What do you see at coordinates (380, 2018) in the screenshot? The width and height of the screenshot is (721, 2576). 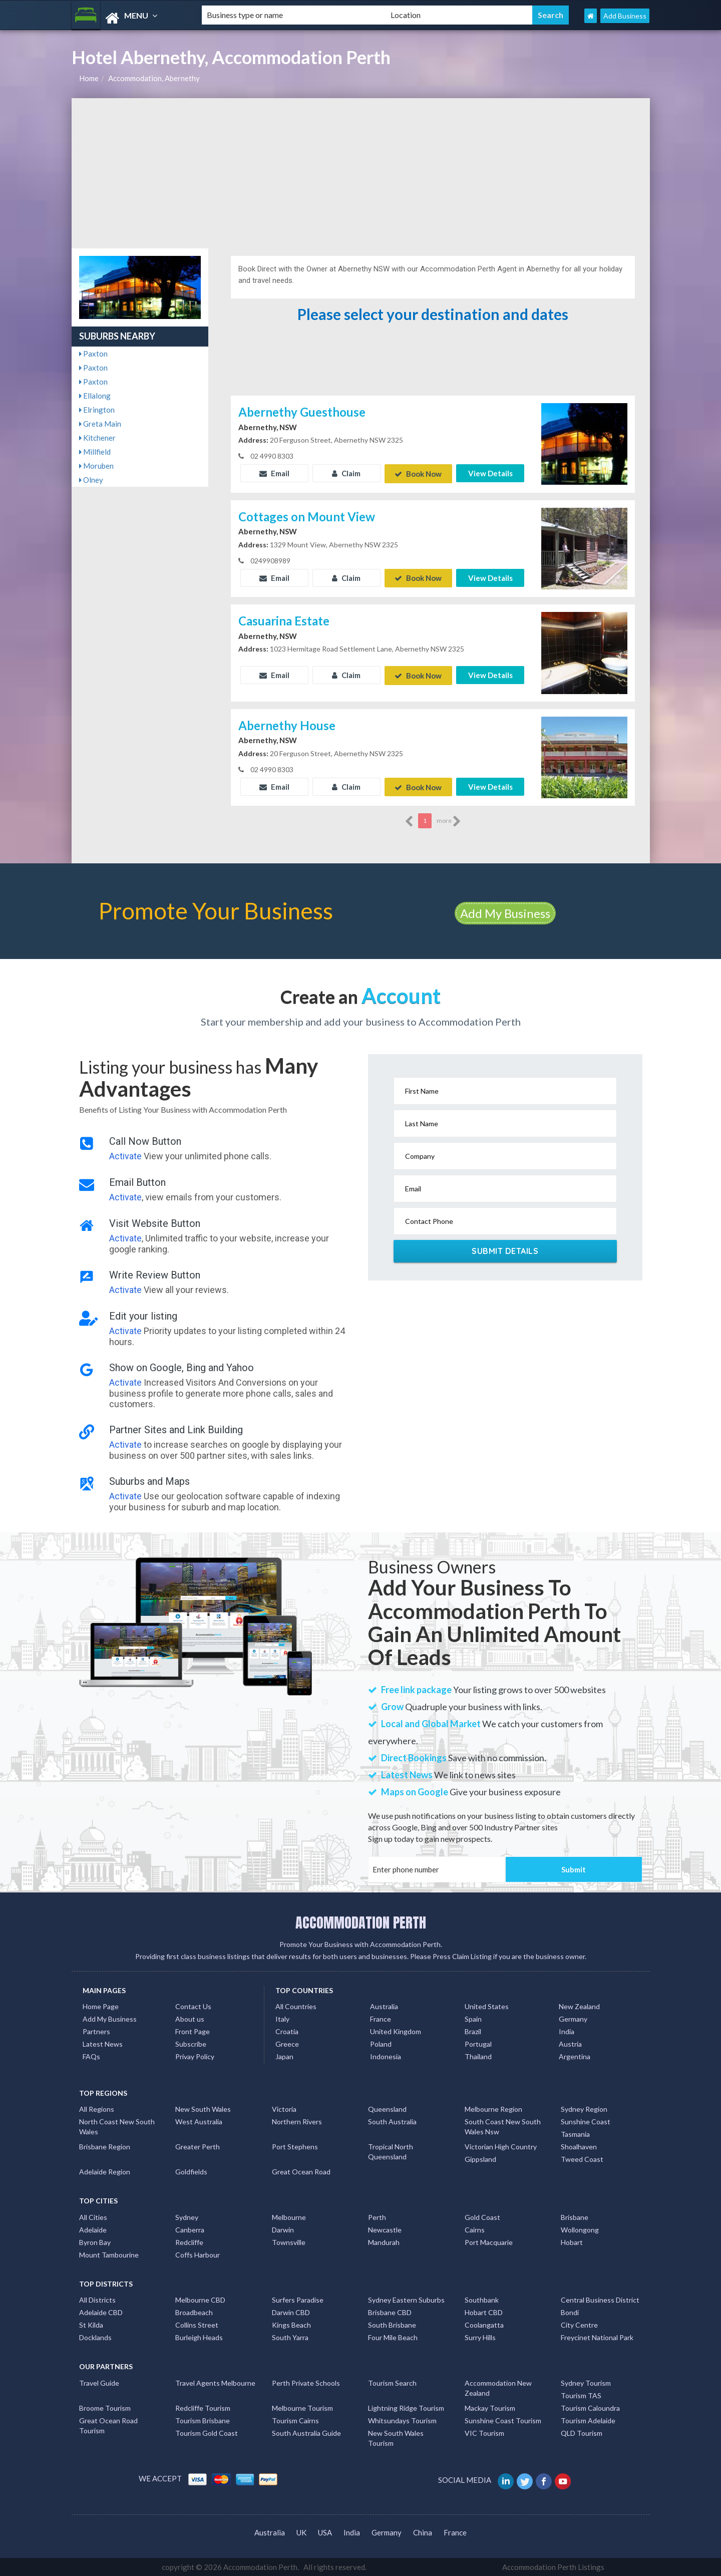 I see `France` at bounding box center [380, 2018].